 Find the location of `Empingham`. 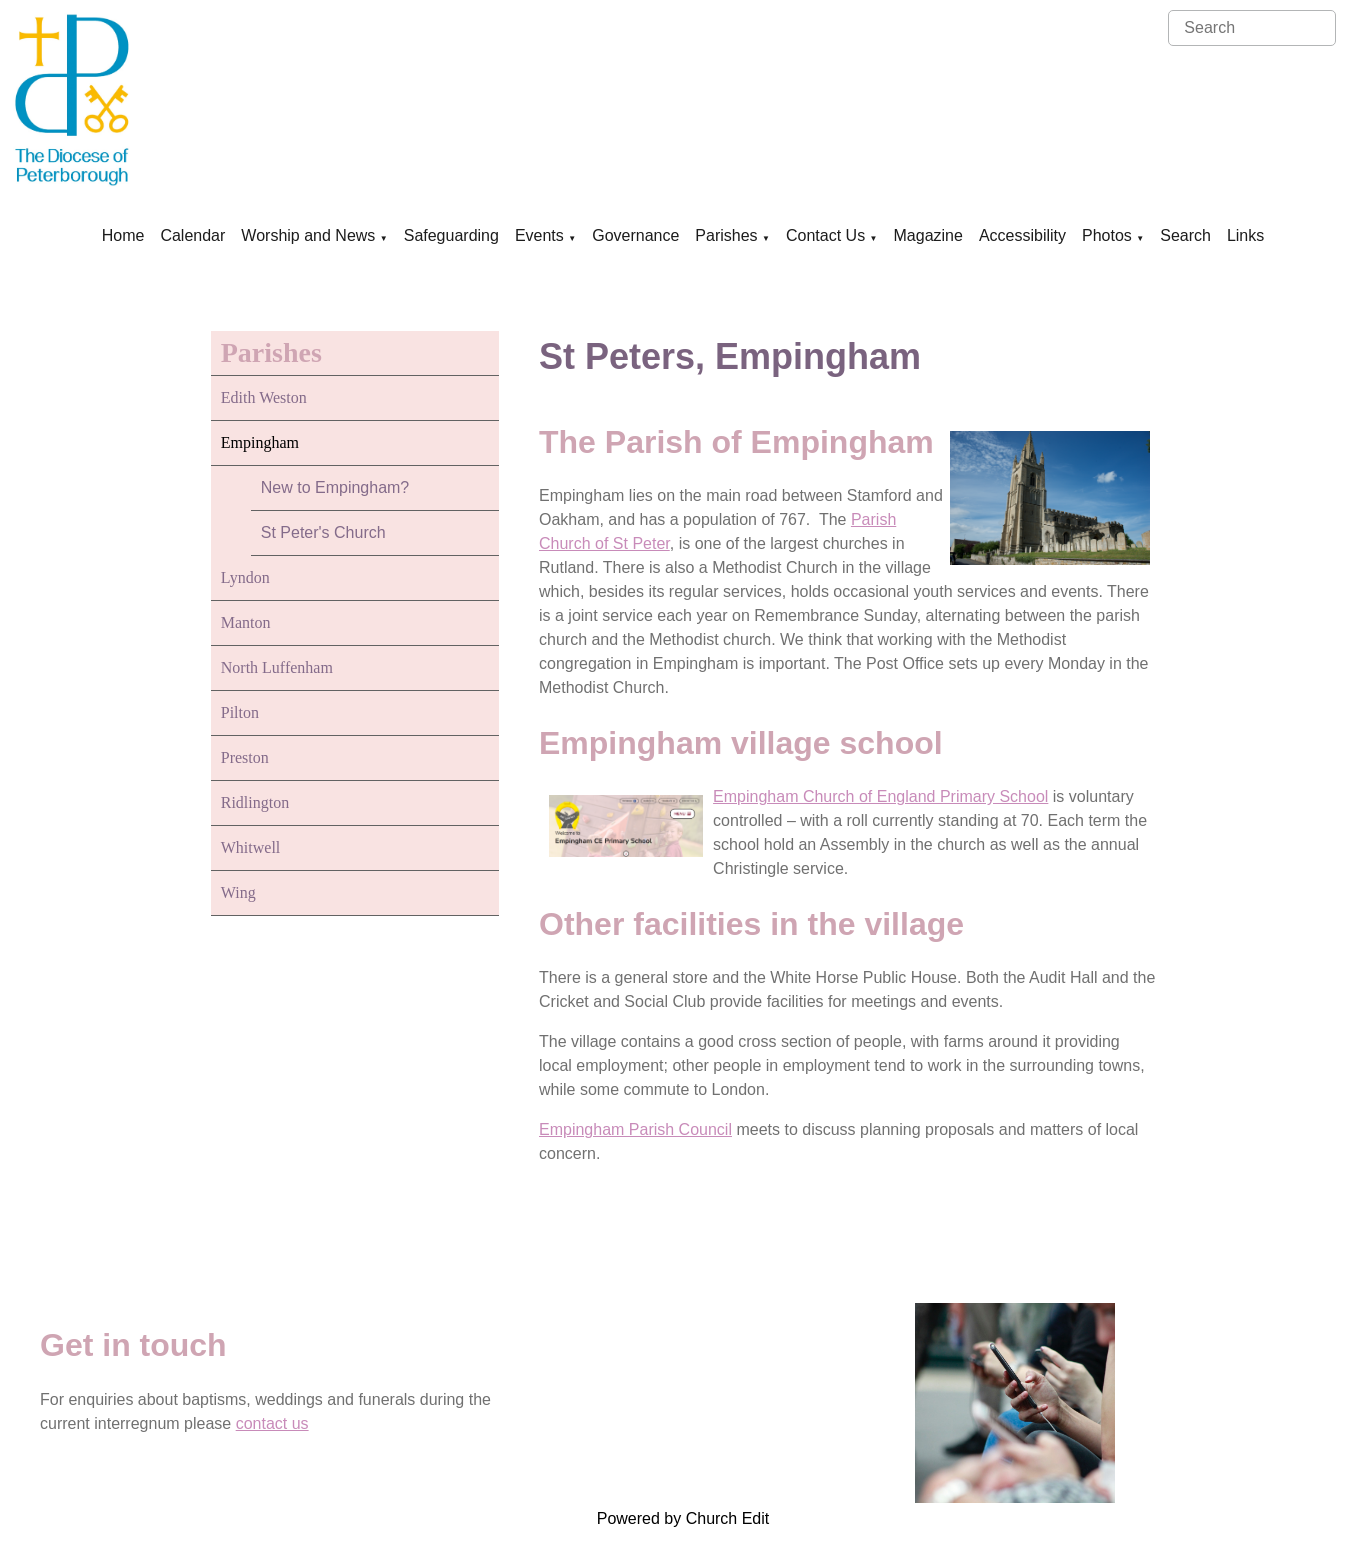

Empingham is located at coordinates (260, 442).